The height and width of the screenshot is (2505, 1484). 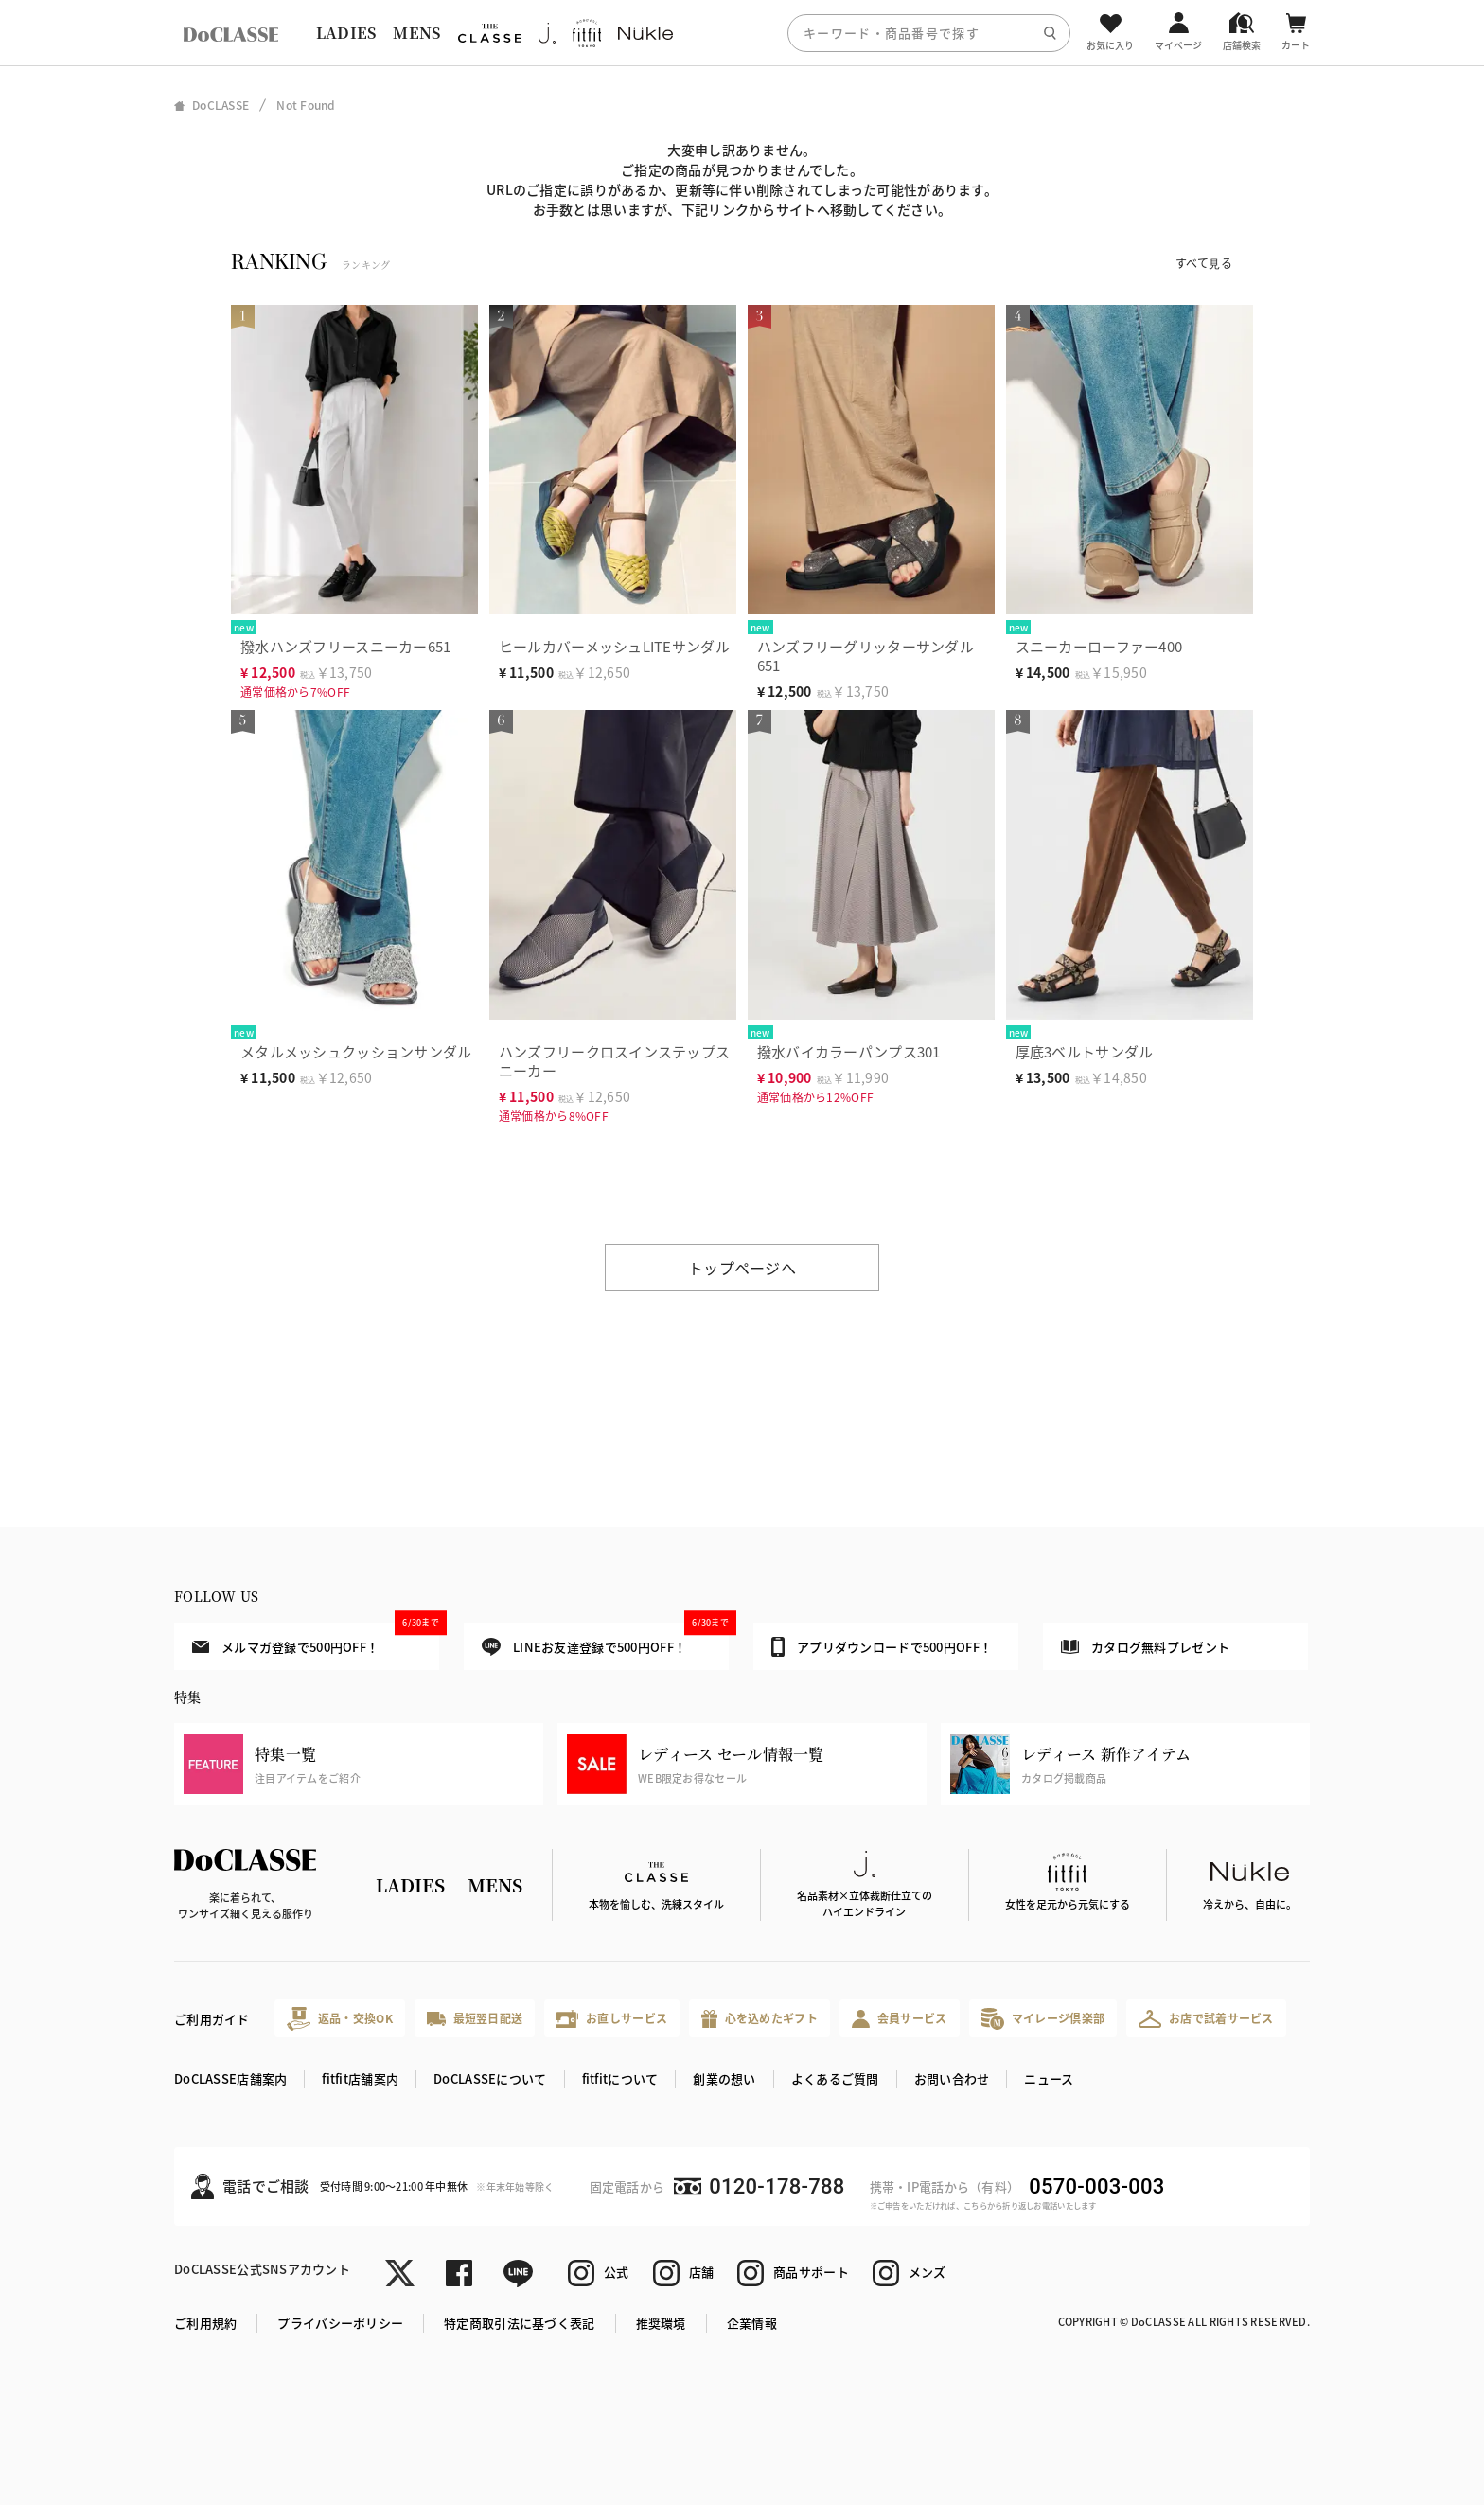 I want to click on お直しサービス, so click(x=611, y=2019).